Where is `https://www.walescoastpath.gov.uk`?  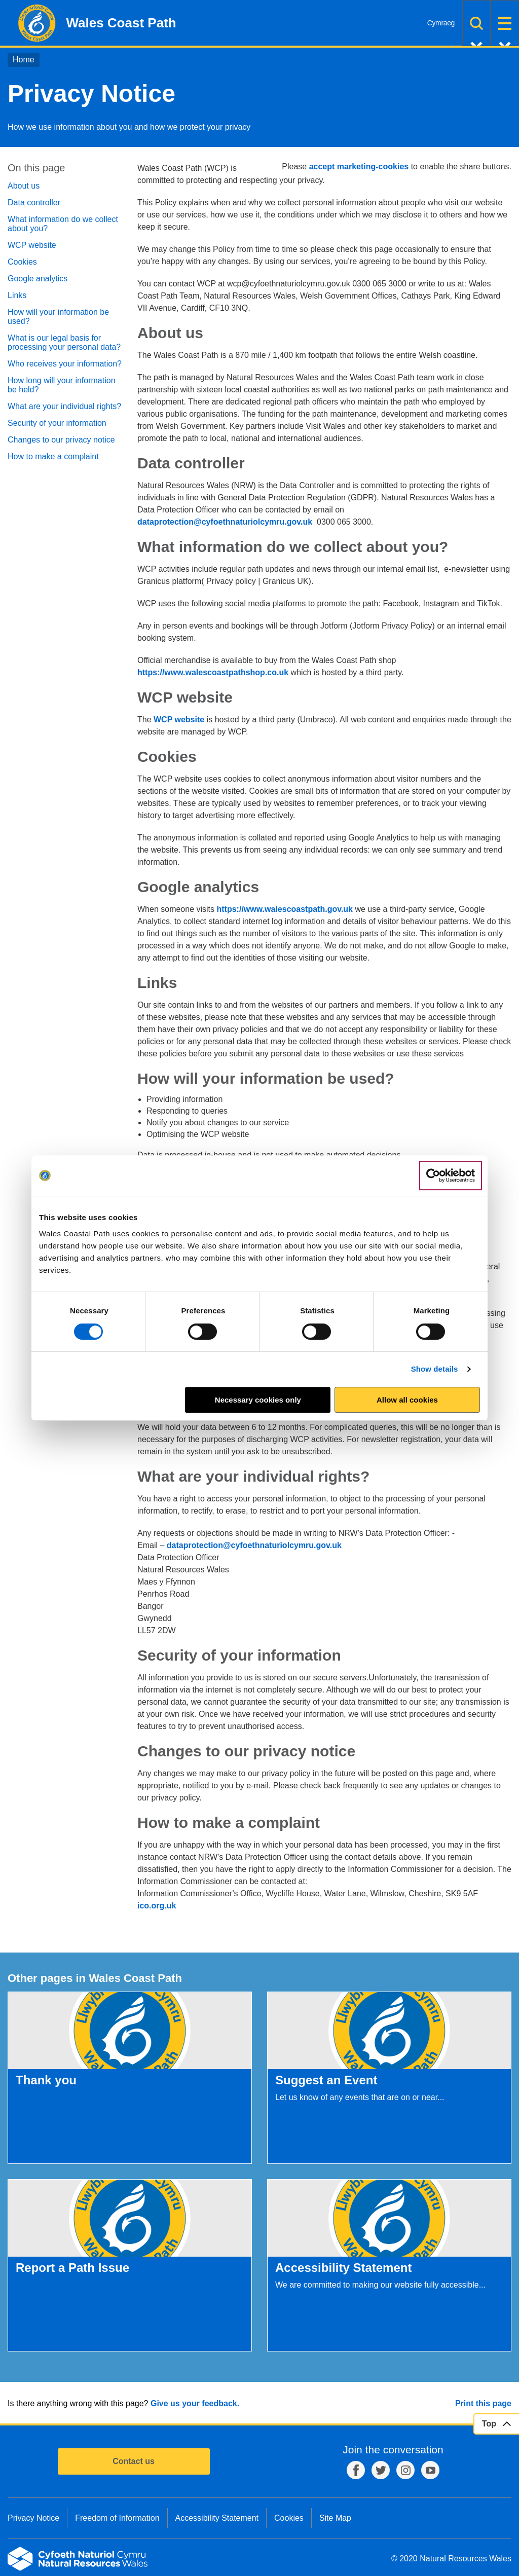
https://www.walescoastpath.gov.uk is located at coordinates (285, 909).